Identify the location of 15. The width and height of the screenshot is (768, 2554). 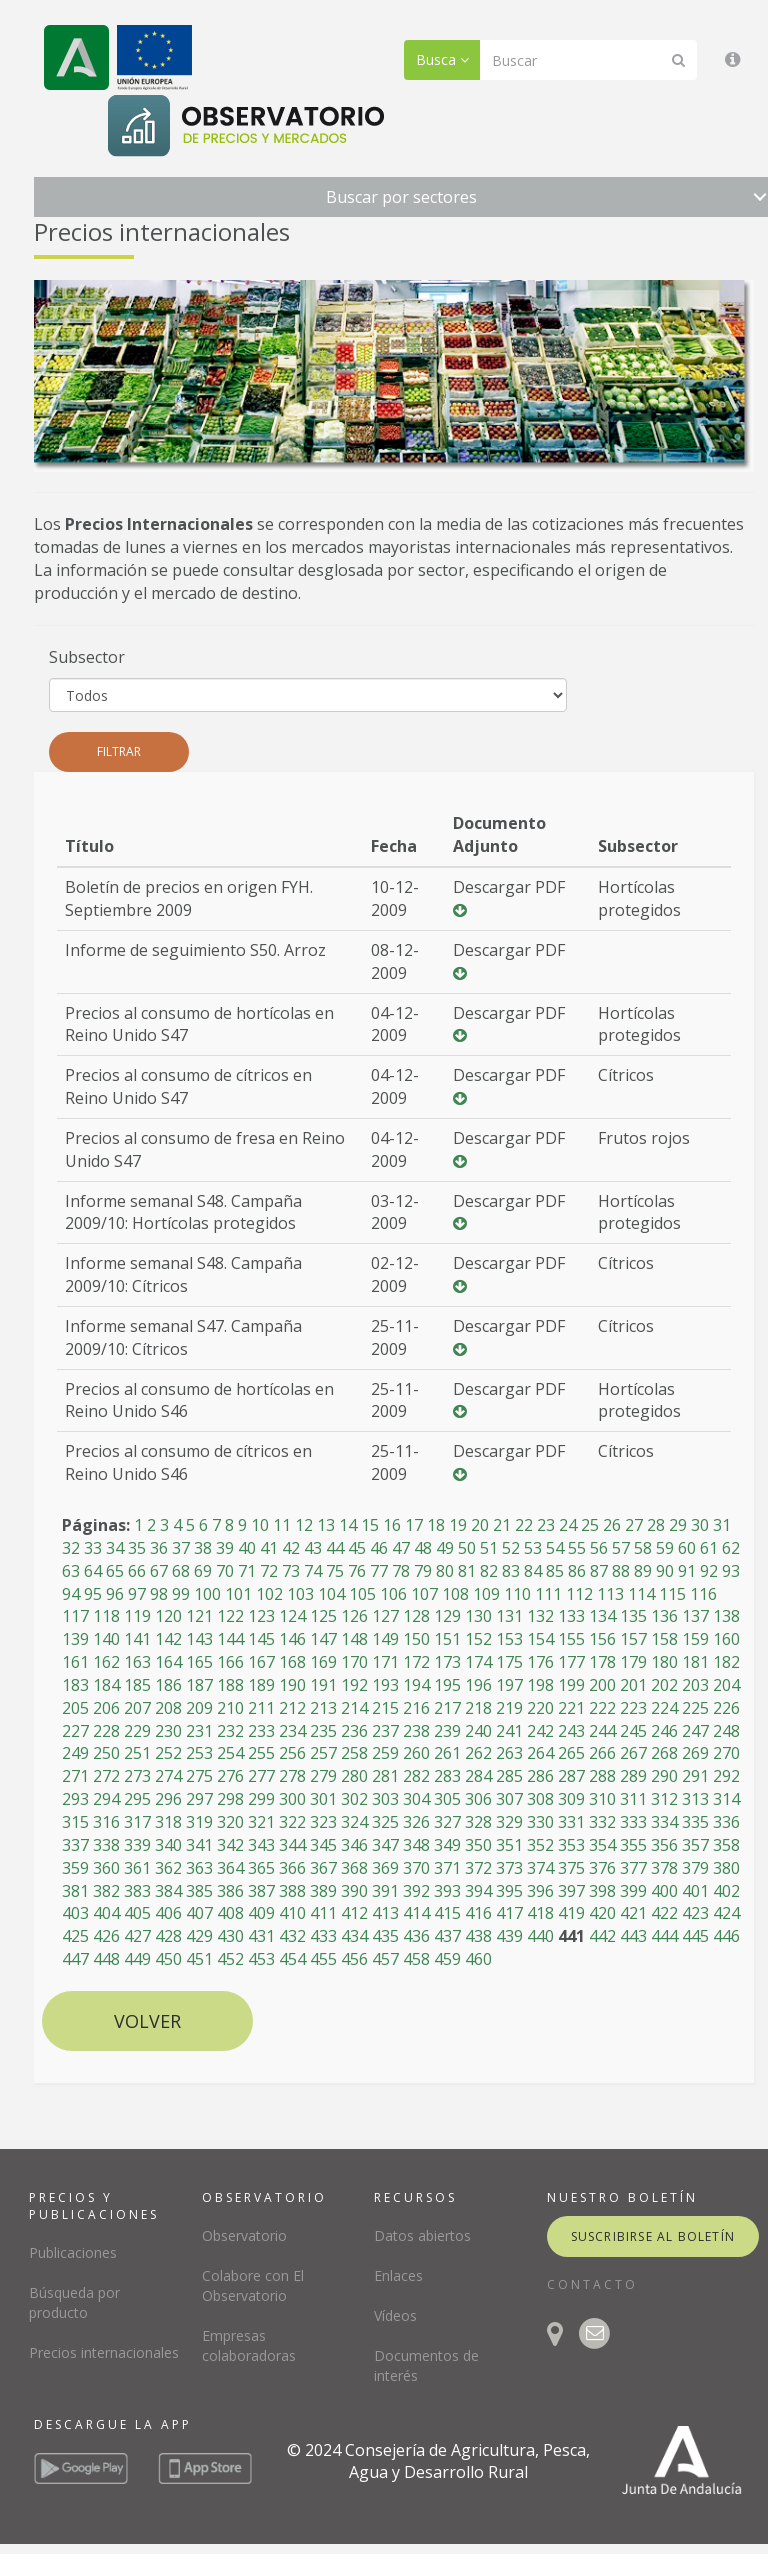
(370, 1525).